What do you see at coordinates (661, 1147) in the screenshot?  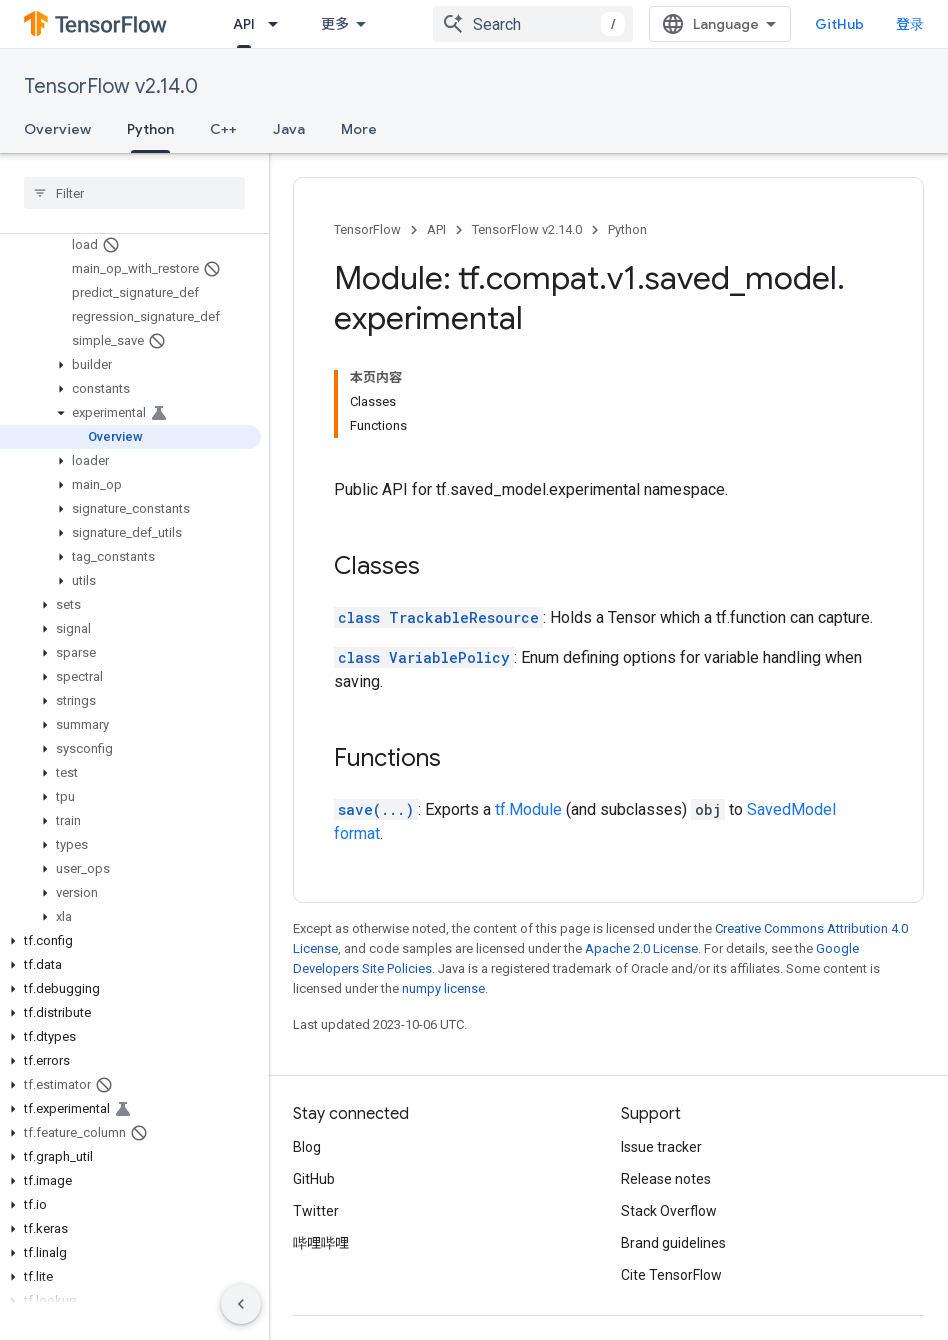 I see `Issue tracker` at bounding box center [661, 1147].